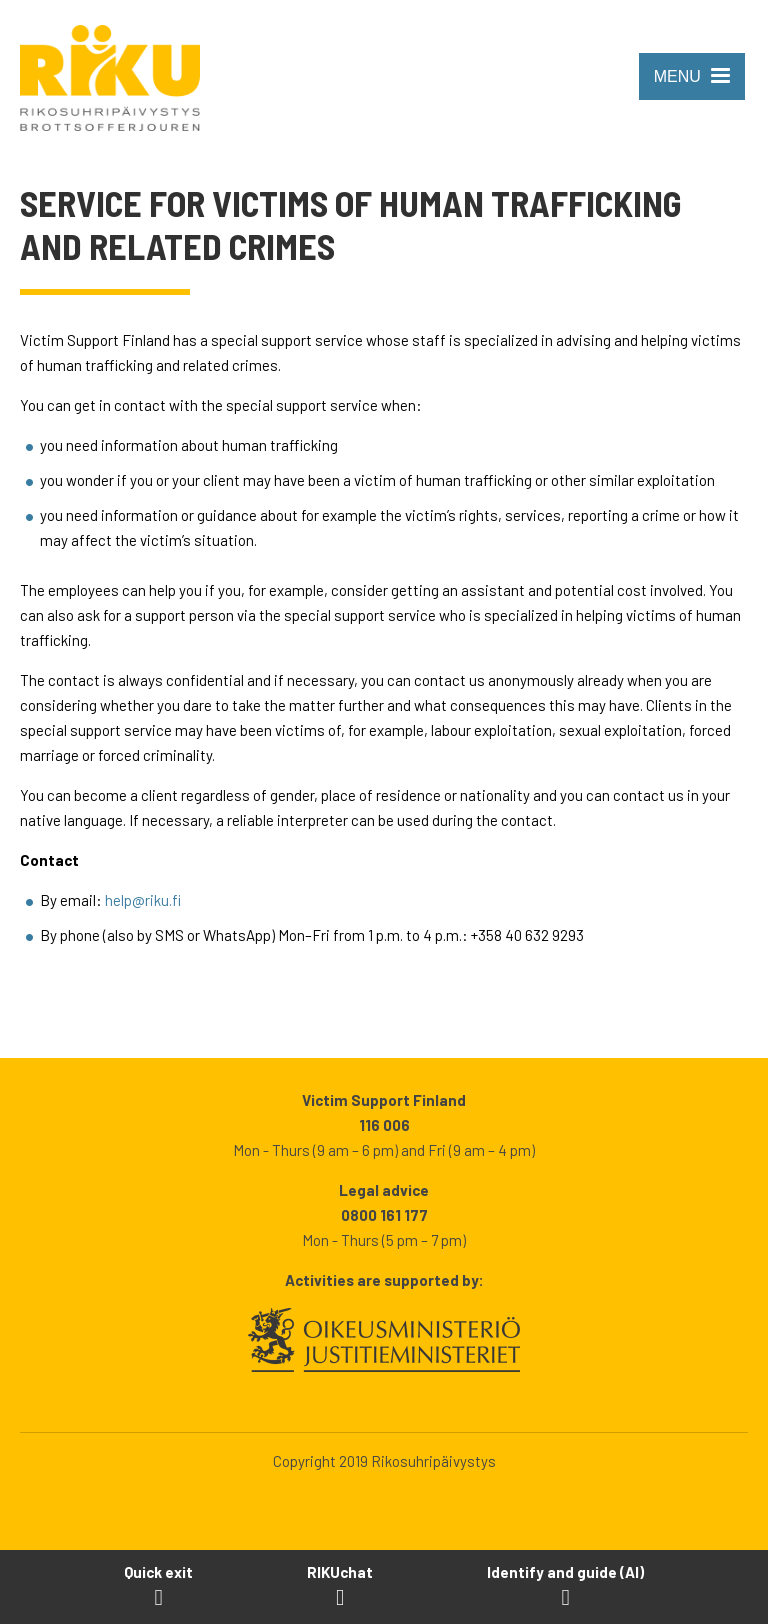 The image size is (768, 1624). I want to click on help@riku.fi, so click(143, 900).